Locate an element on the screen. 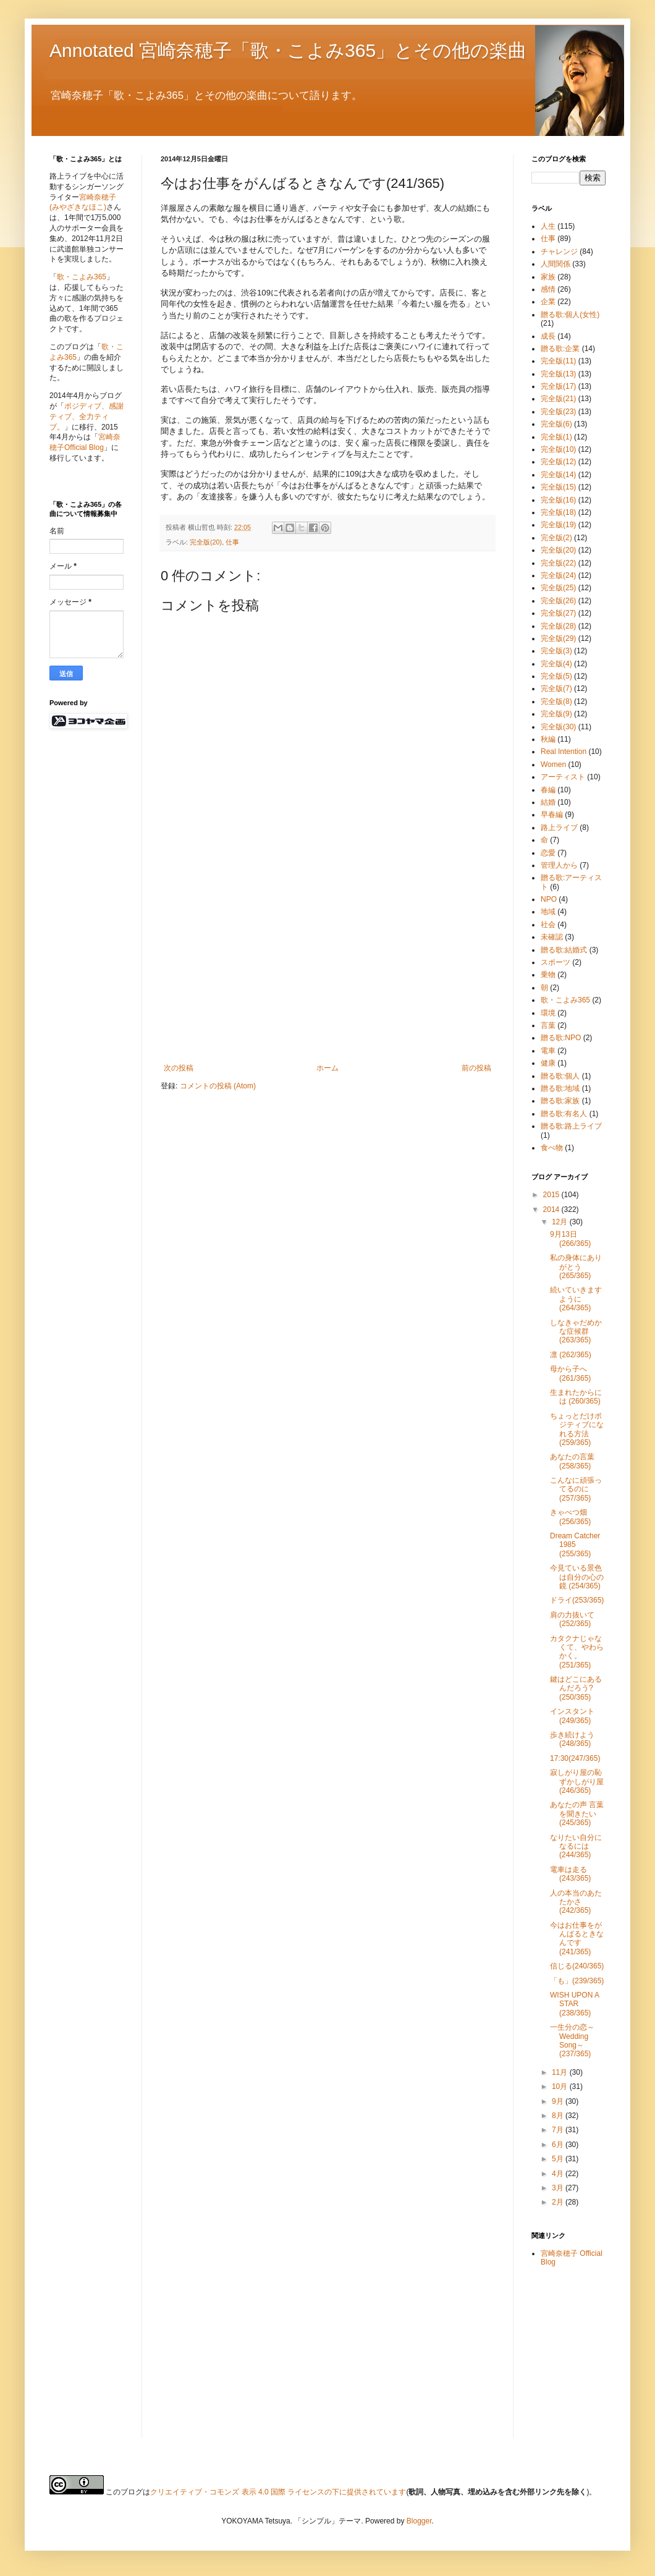  今見ている景色は自分の心の鏡 (254/365) is located at coordinates (577, 1577).